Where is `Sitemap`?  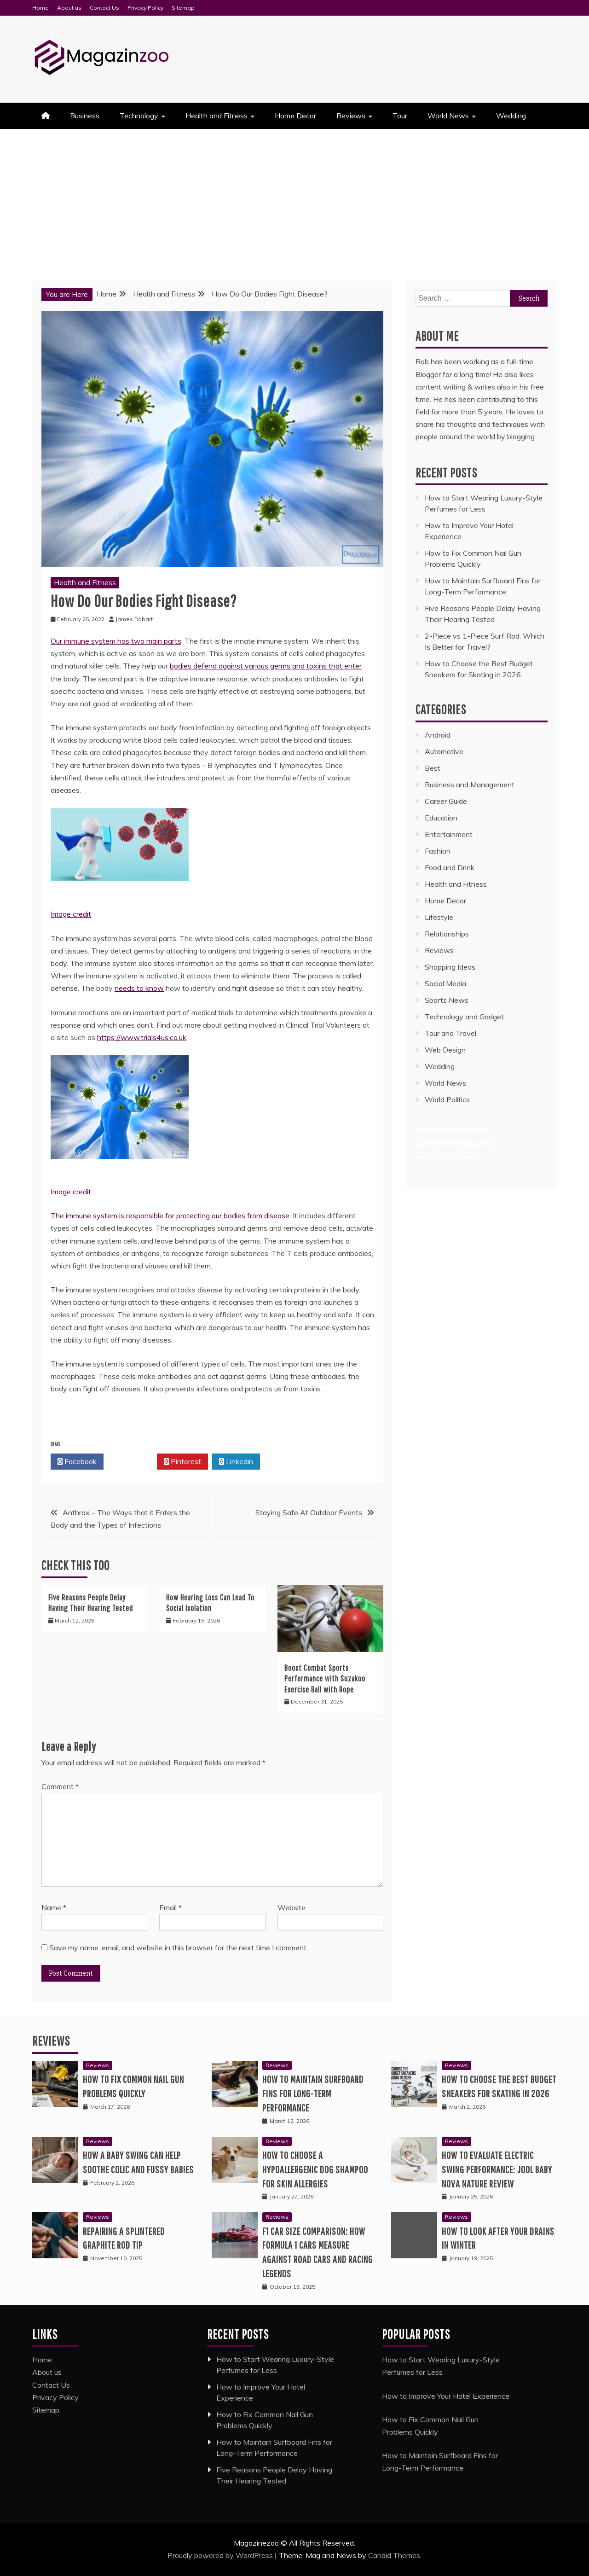 Sitemap is located at coordinates (183, 7).